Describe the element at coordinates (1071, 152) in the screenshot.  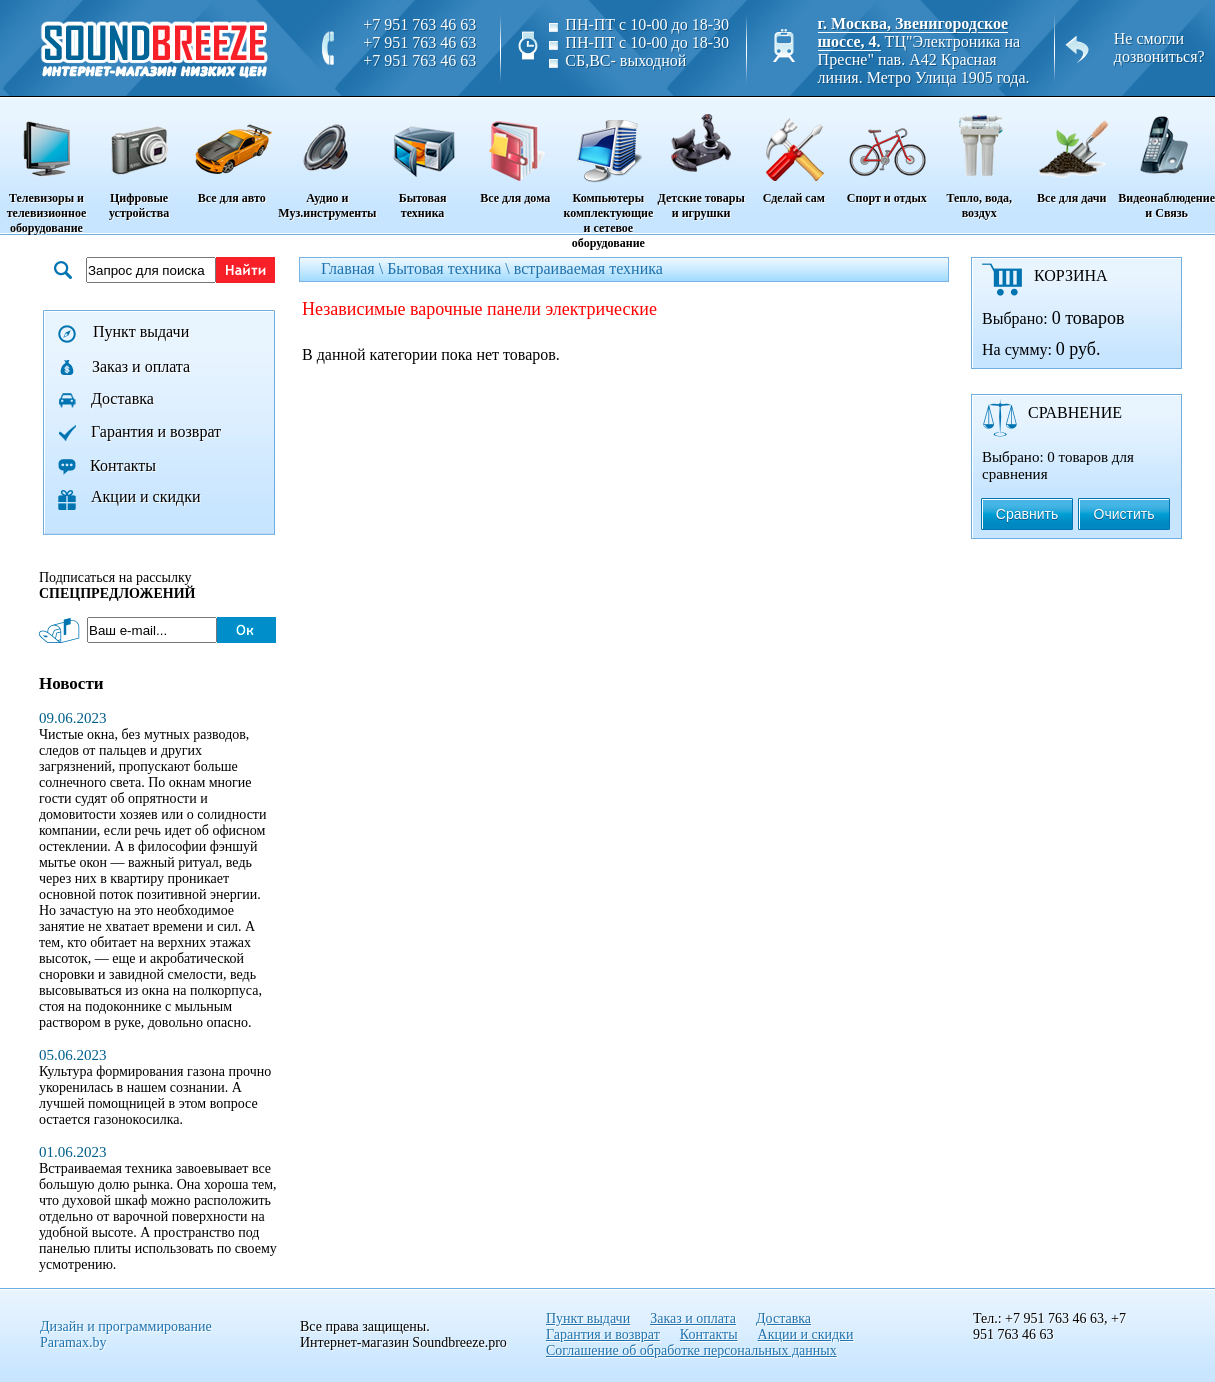
I see `Все для дачи` at that location.